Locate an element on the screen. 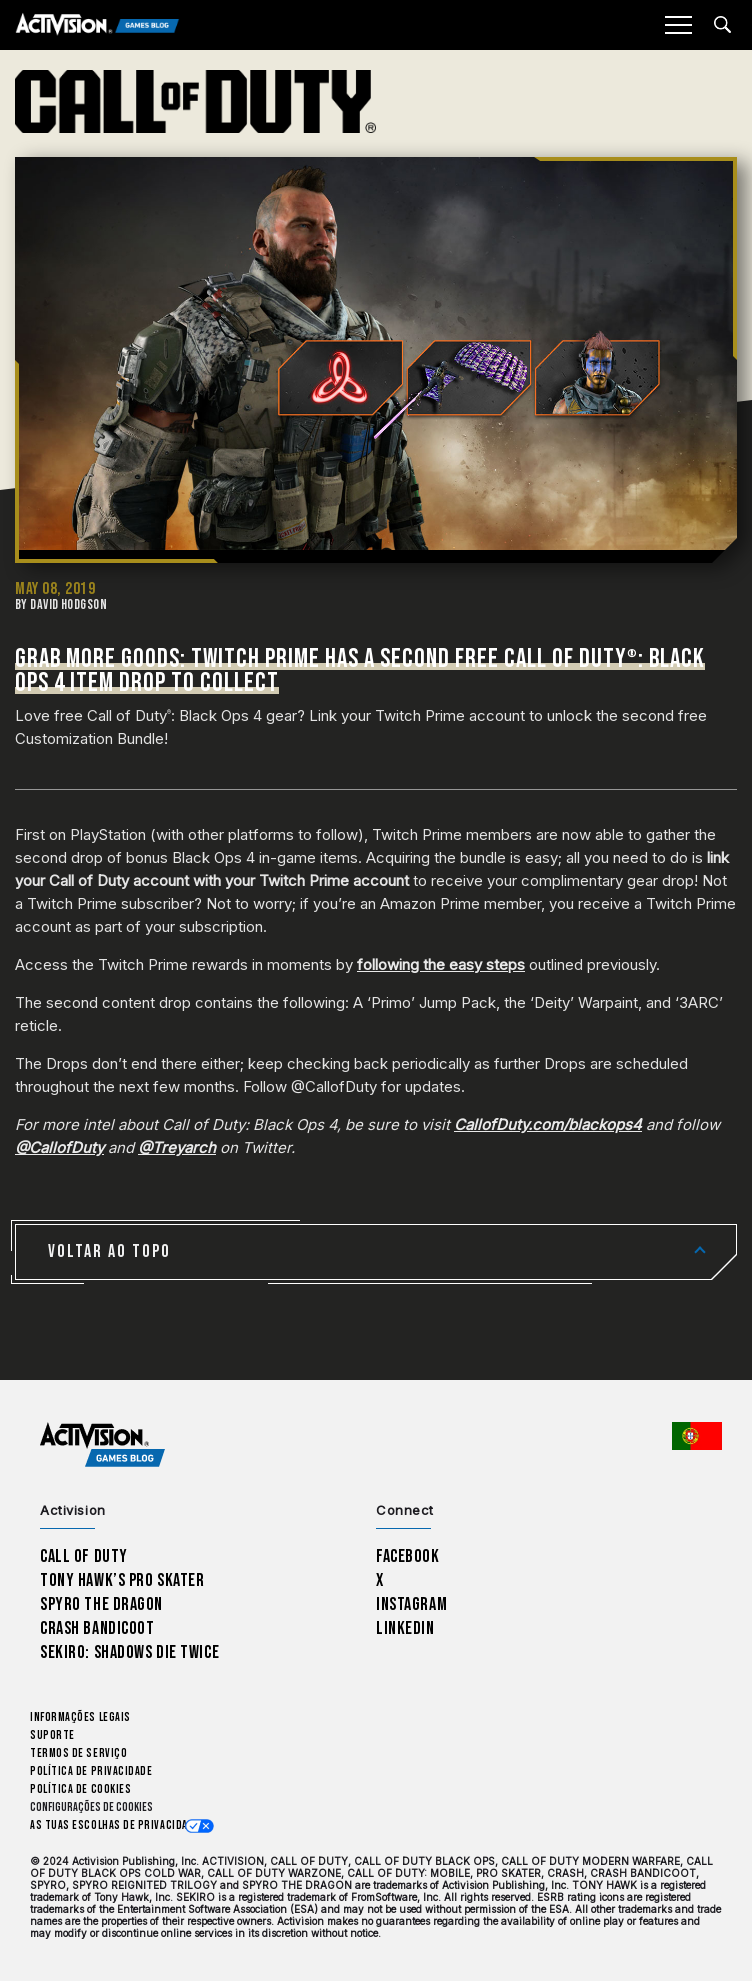 The height and width of the screenshot is (1981, 752). [Search articles] is located at coordinates (722, 24).